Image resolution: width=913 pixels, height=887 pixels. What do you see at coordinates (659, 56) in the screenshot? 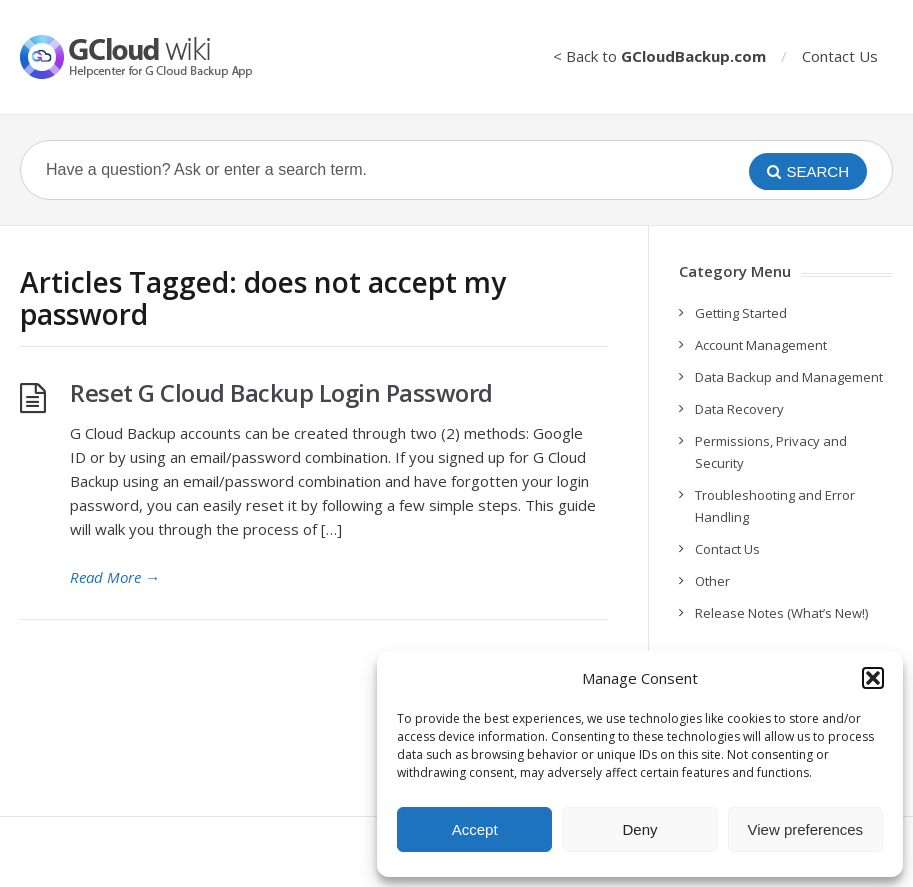
I see `< Back to` at bounding box center [659, 56].